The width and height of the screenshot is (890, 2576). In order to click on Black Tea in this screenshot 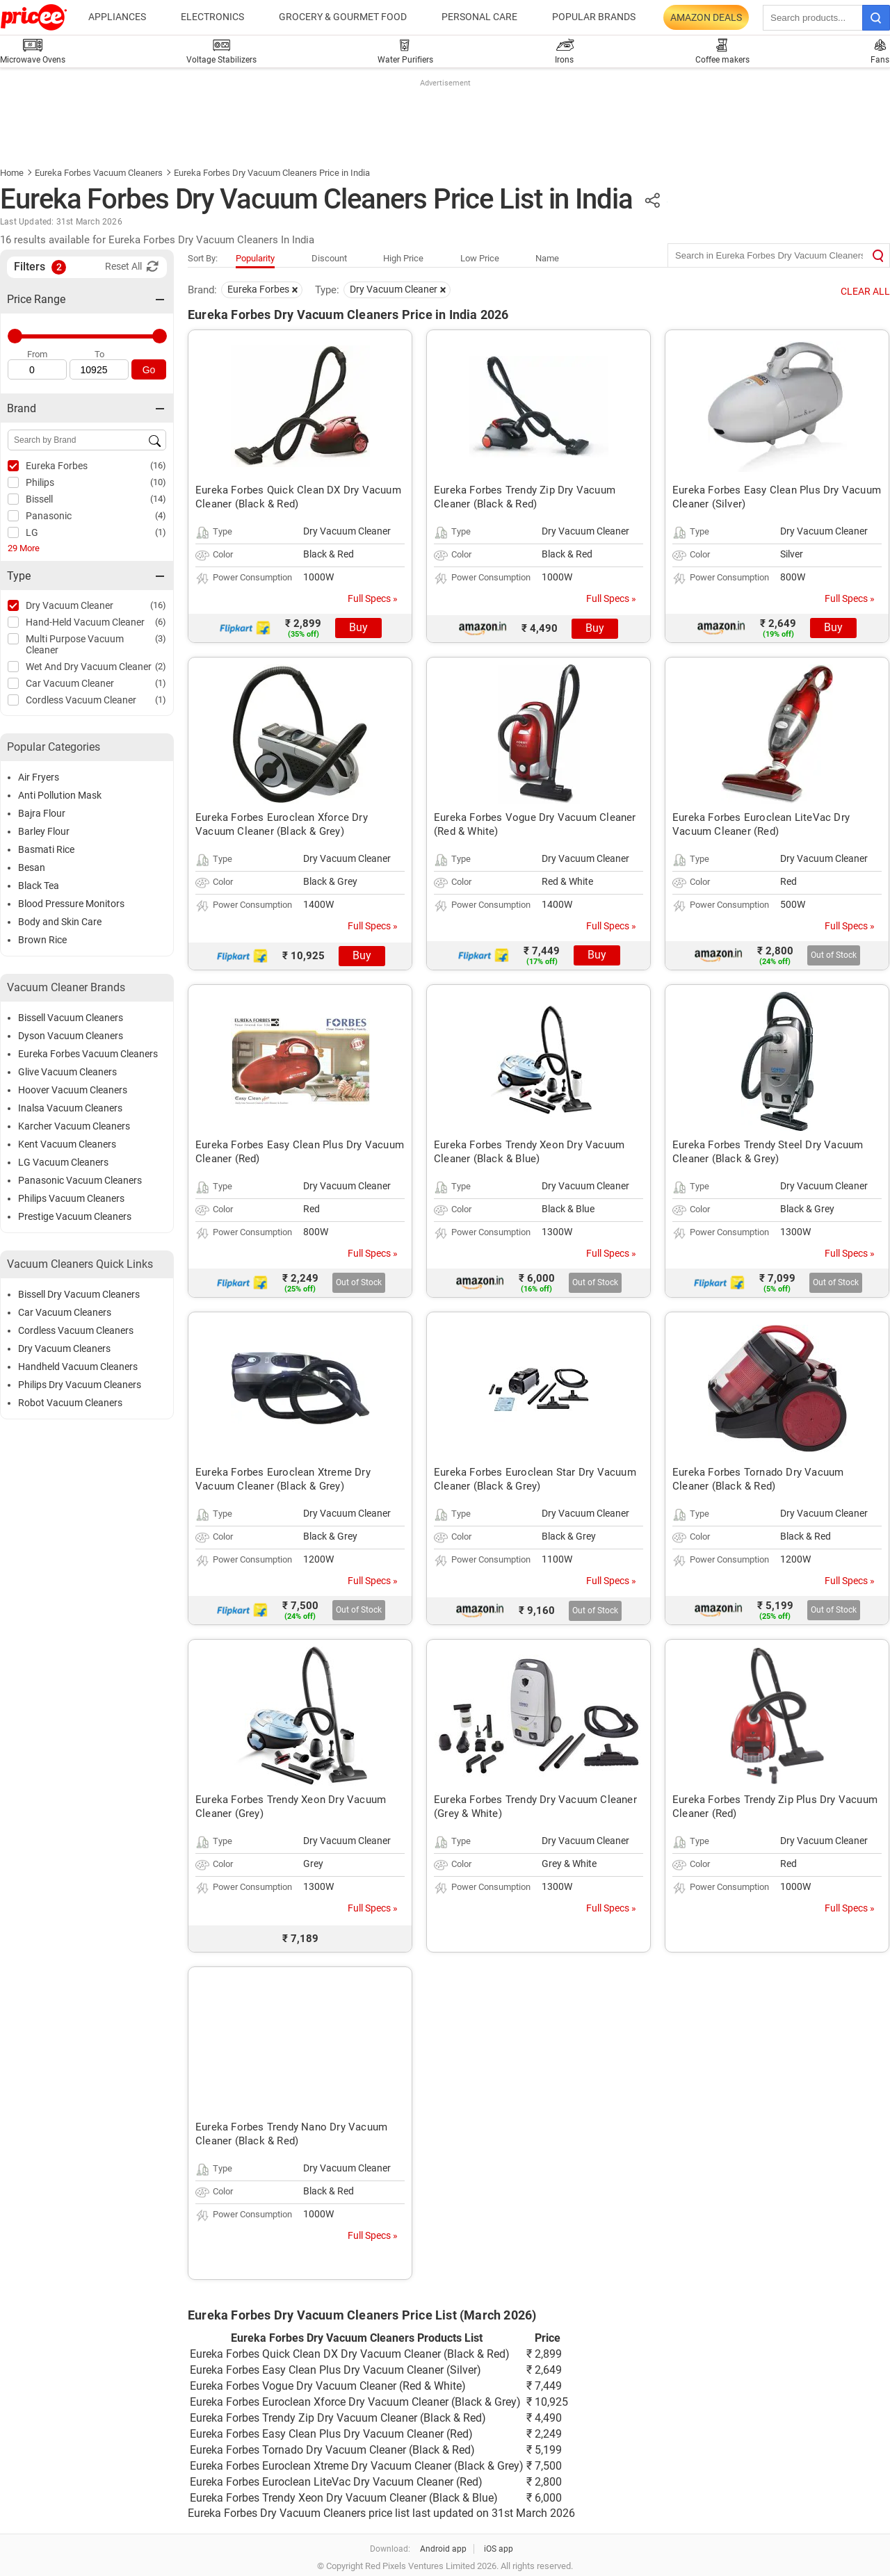, I will do `click(38, 885)`.